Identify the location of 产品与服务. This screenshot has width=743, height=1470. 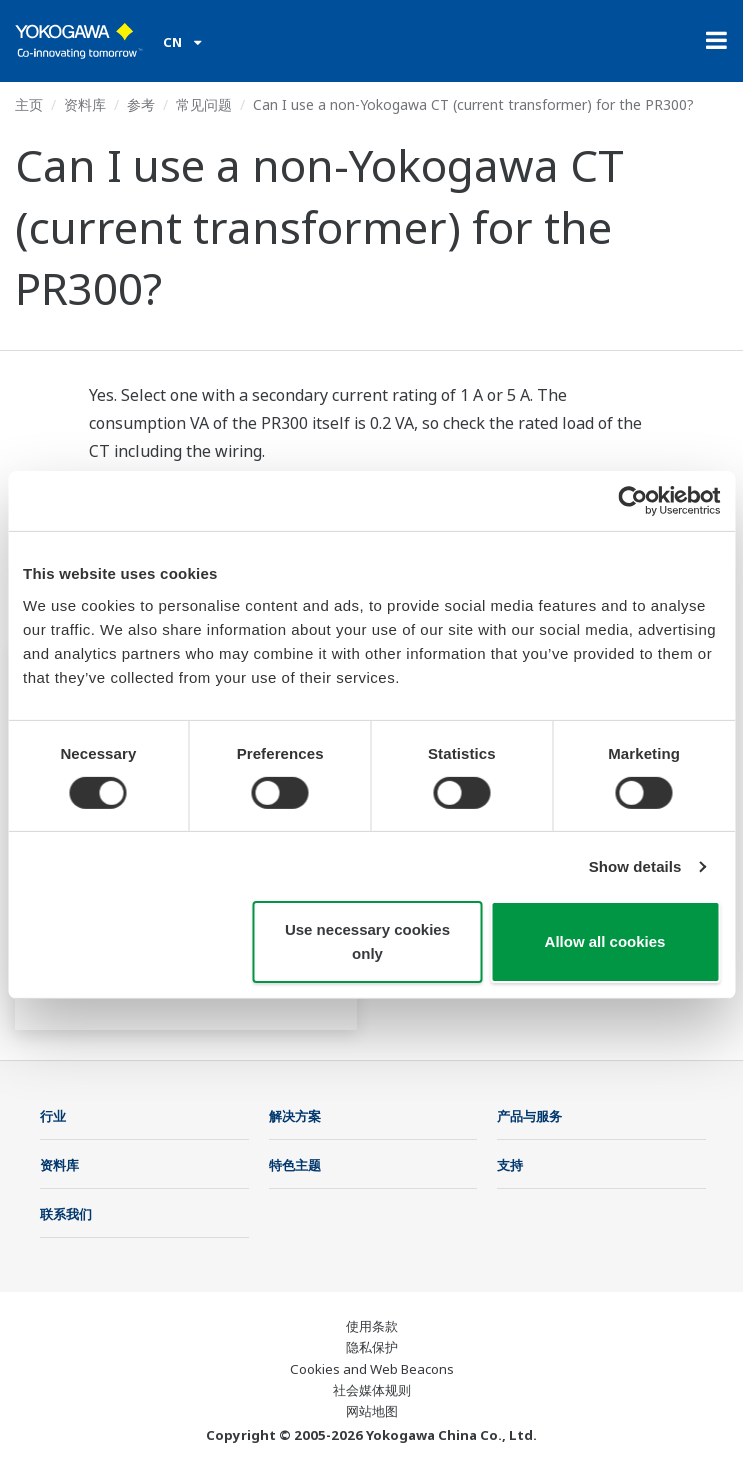
(529, 1116).